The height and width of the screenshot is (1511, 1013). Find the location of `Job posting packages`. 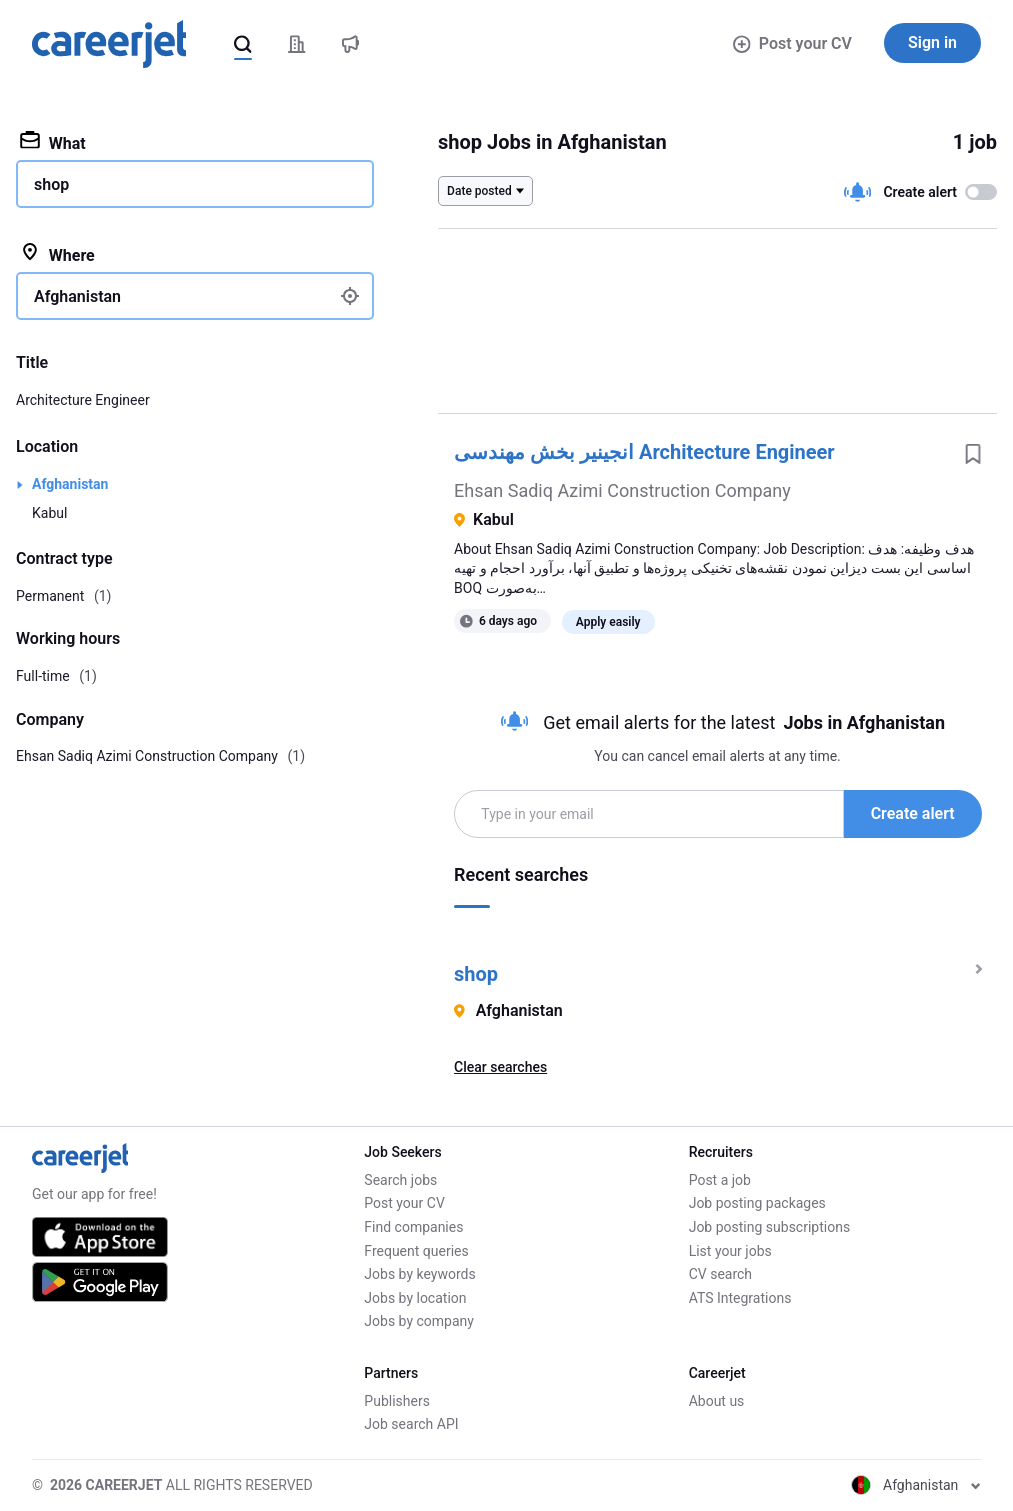

Job posting packages is located at coordinates (757, 1203).